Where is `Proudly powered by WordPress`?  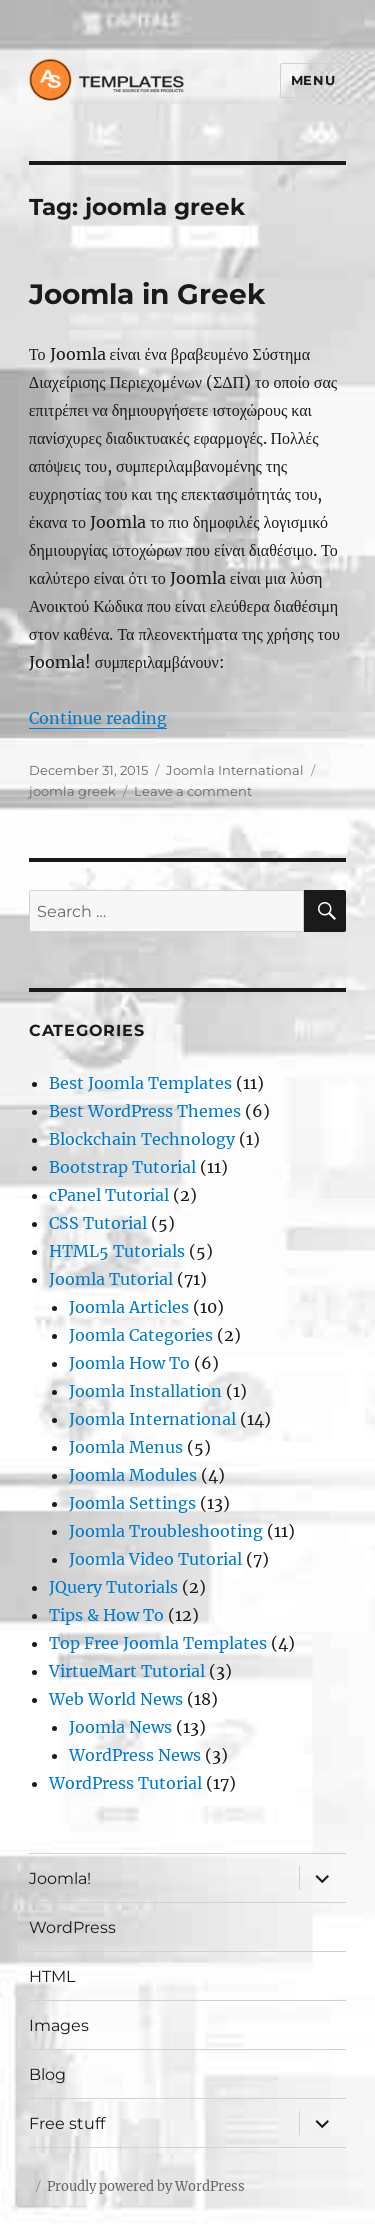 Proudly powered by WordPress is located at coordinates (146, 2186).